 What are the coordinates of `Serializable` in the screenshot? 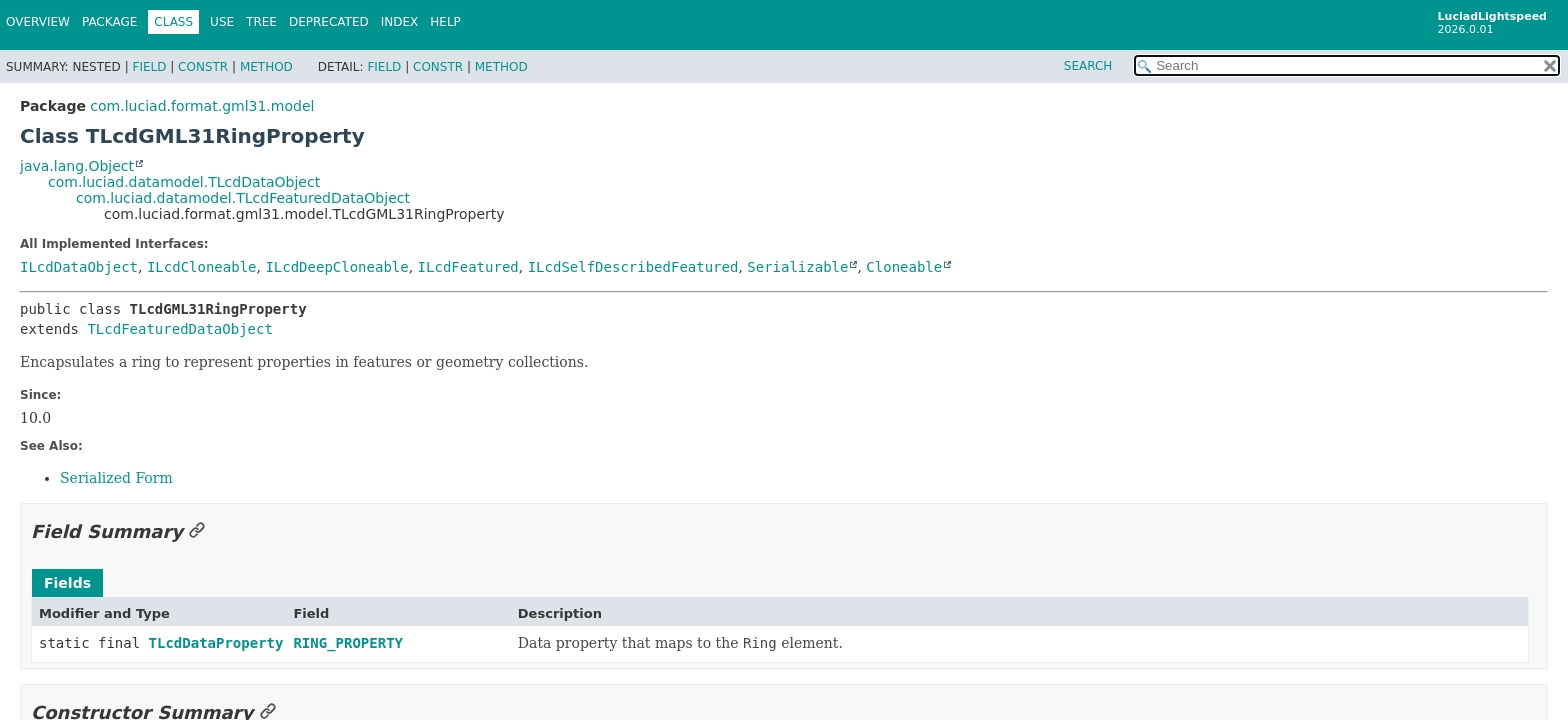 It's located at (797, 267).